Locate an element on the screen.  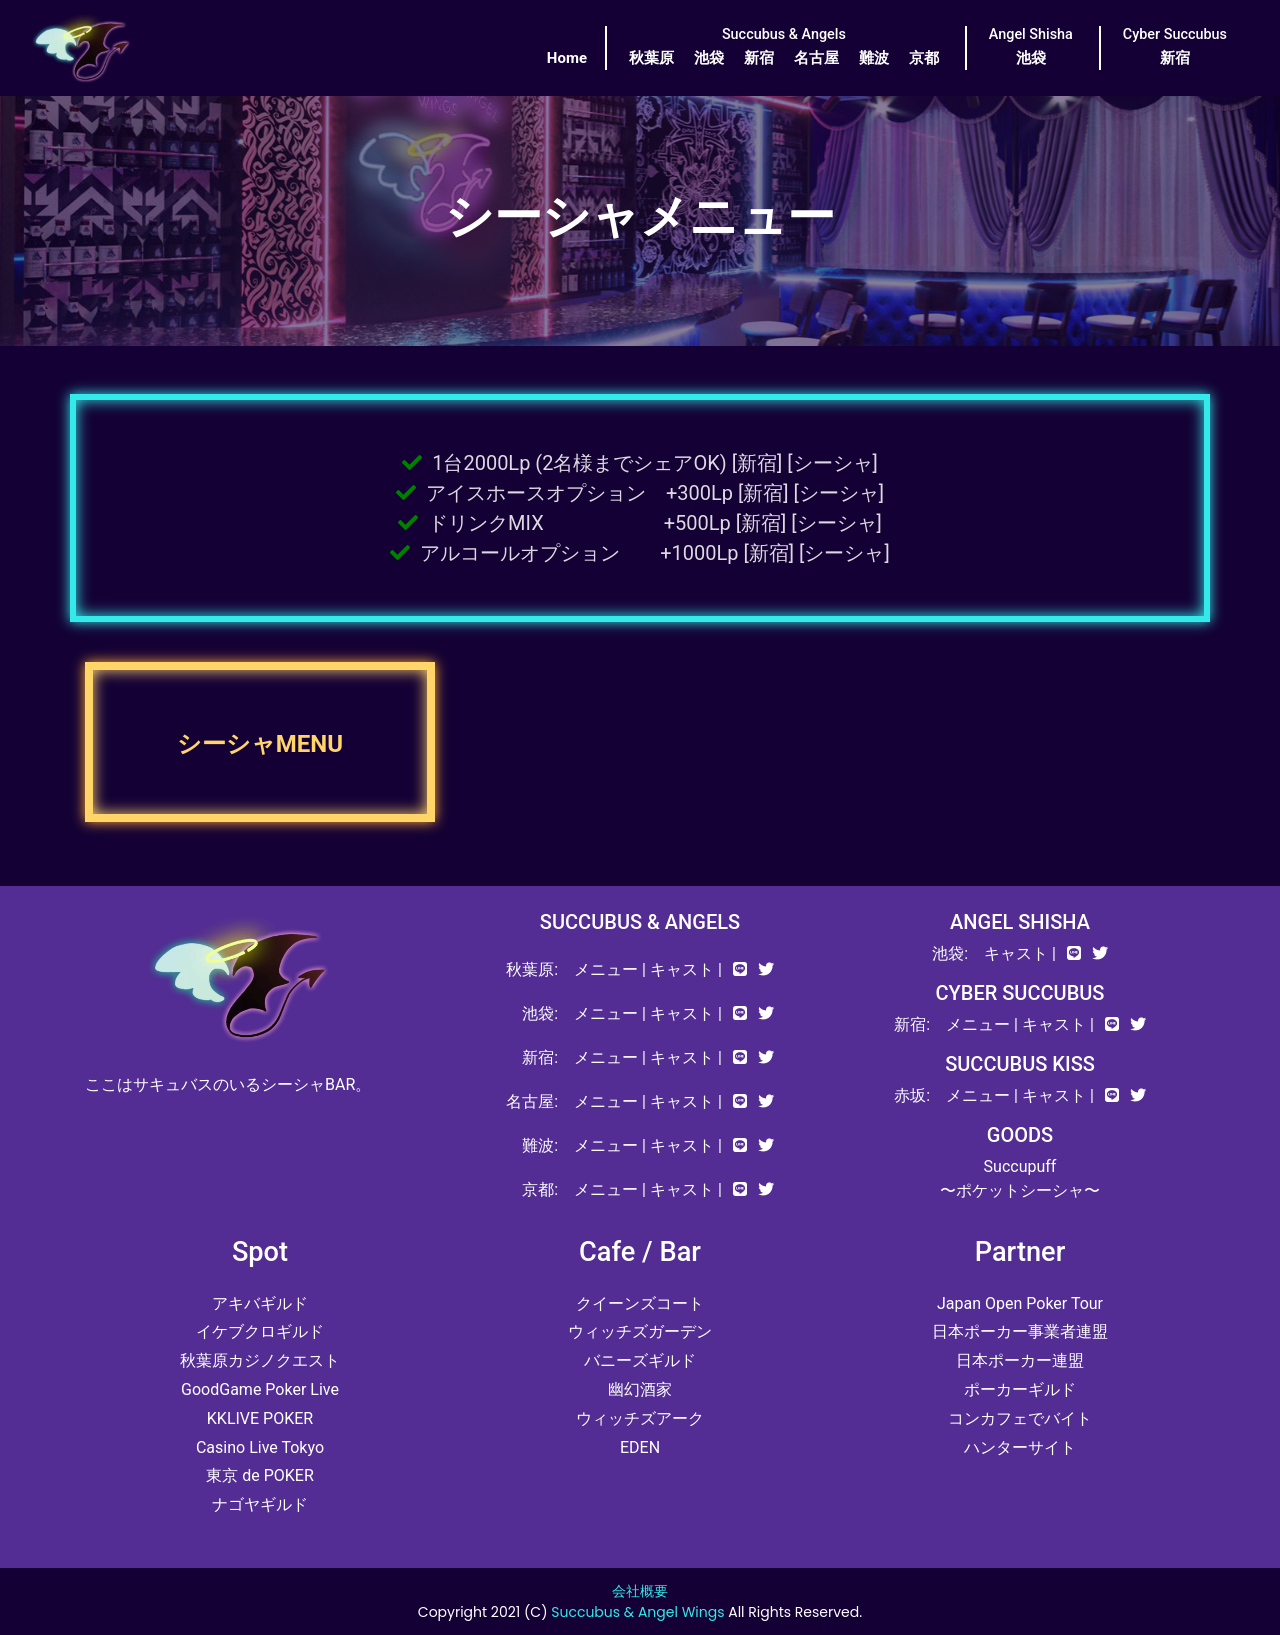
京都 is located at coordinates (924, 58).